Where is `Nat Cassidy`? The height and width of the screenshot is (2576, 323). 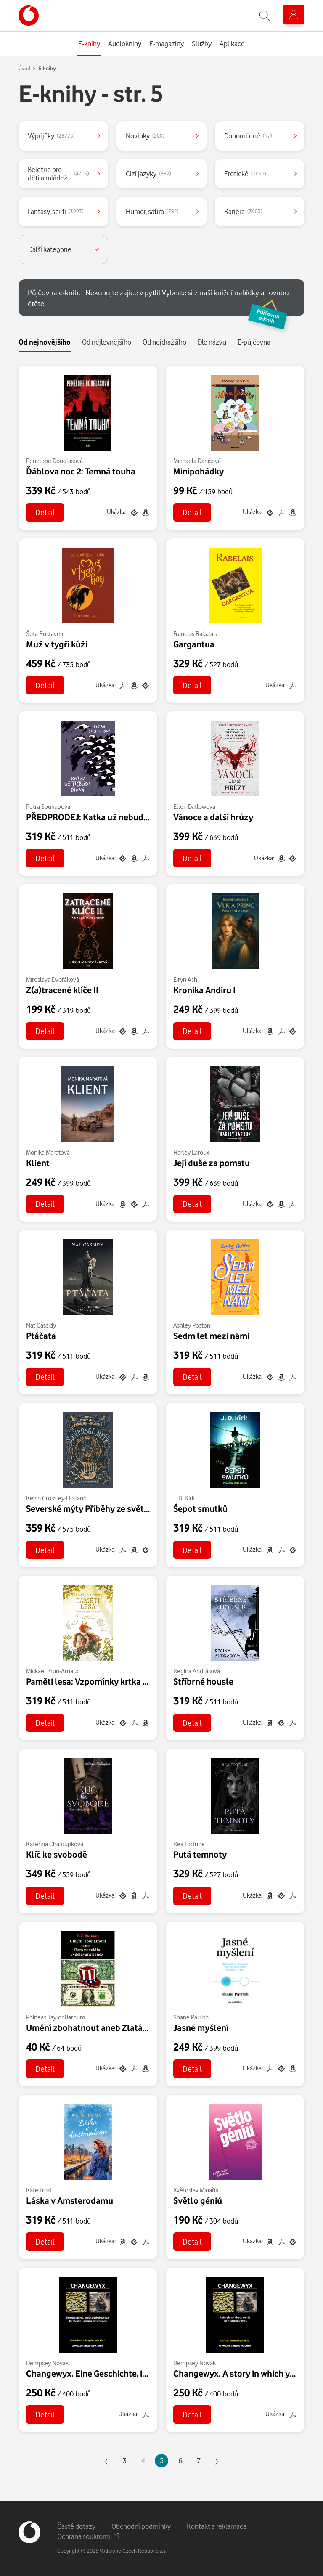
Nat Cassidy is located at coordinates (41, 1325).